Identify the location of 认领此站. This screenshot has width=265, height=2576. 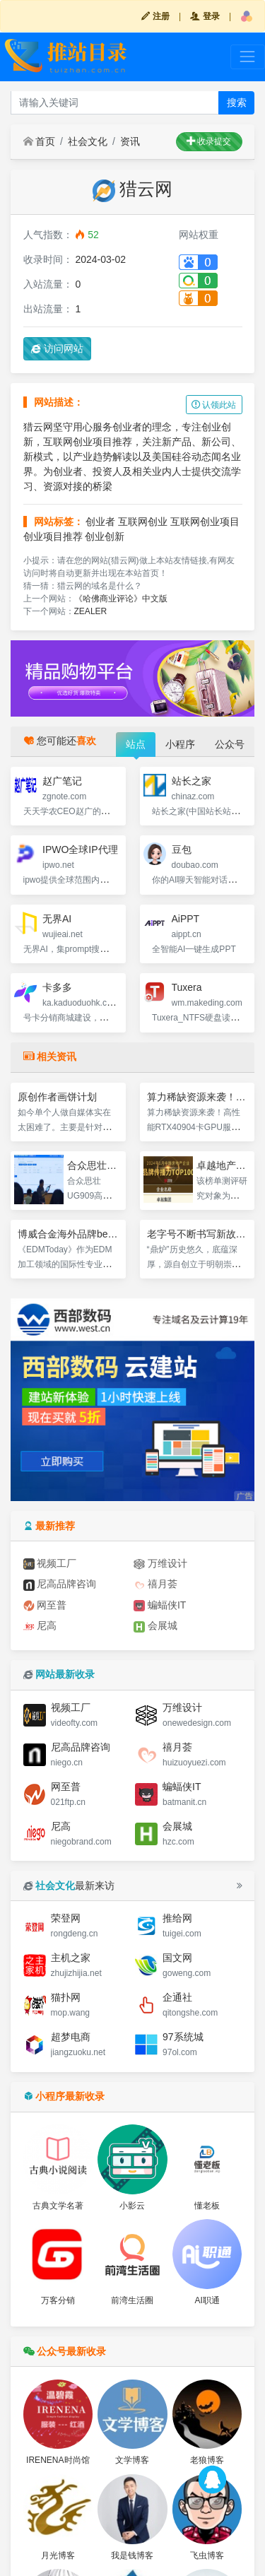
(214, 405).